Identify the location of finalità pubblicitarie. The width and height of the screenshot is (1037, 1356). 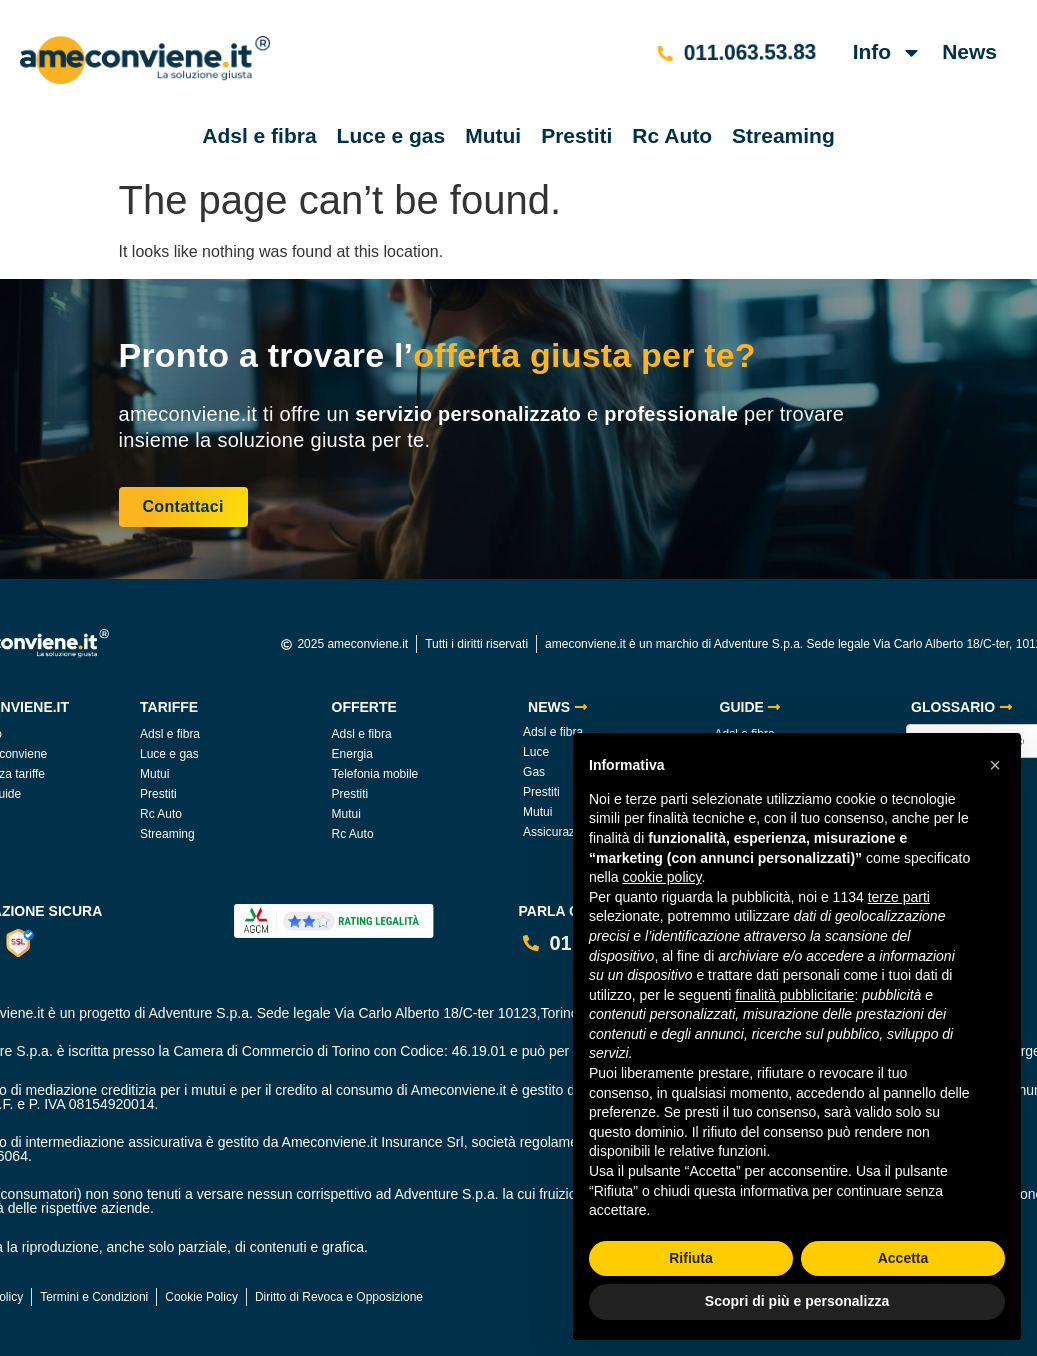
(794, 995).